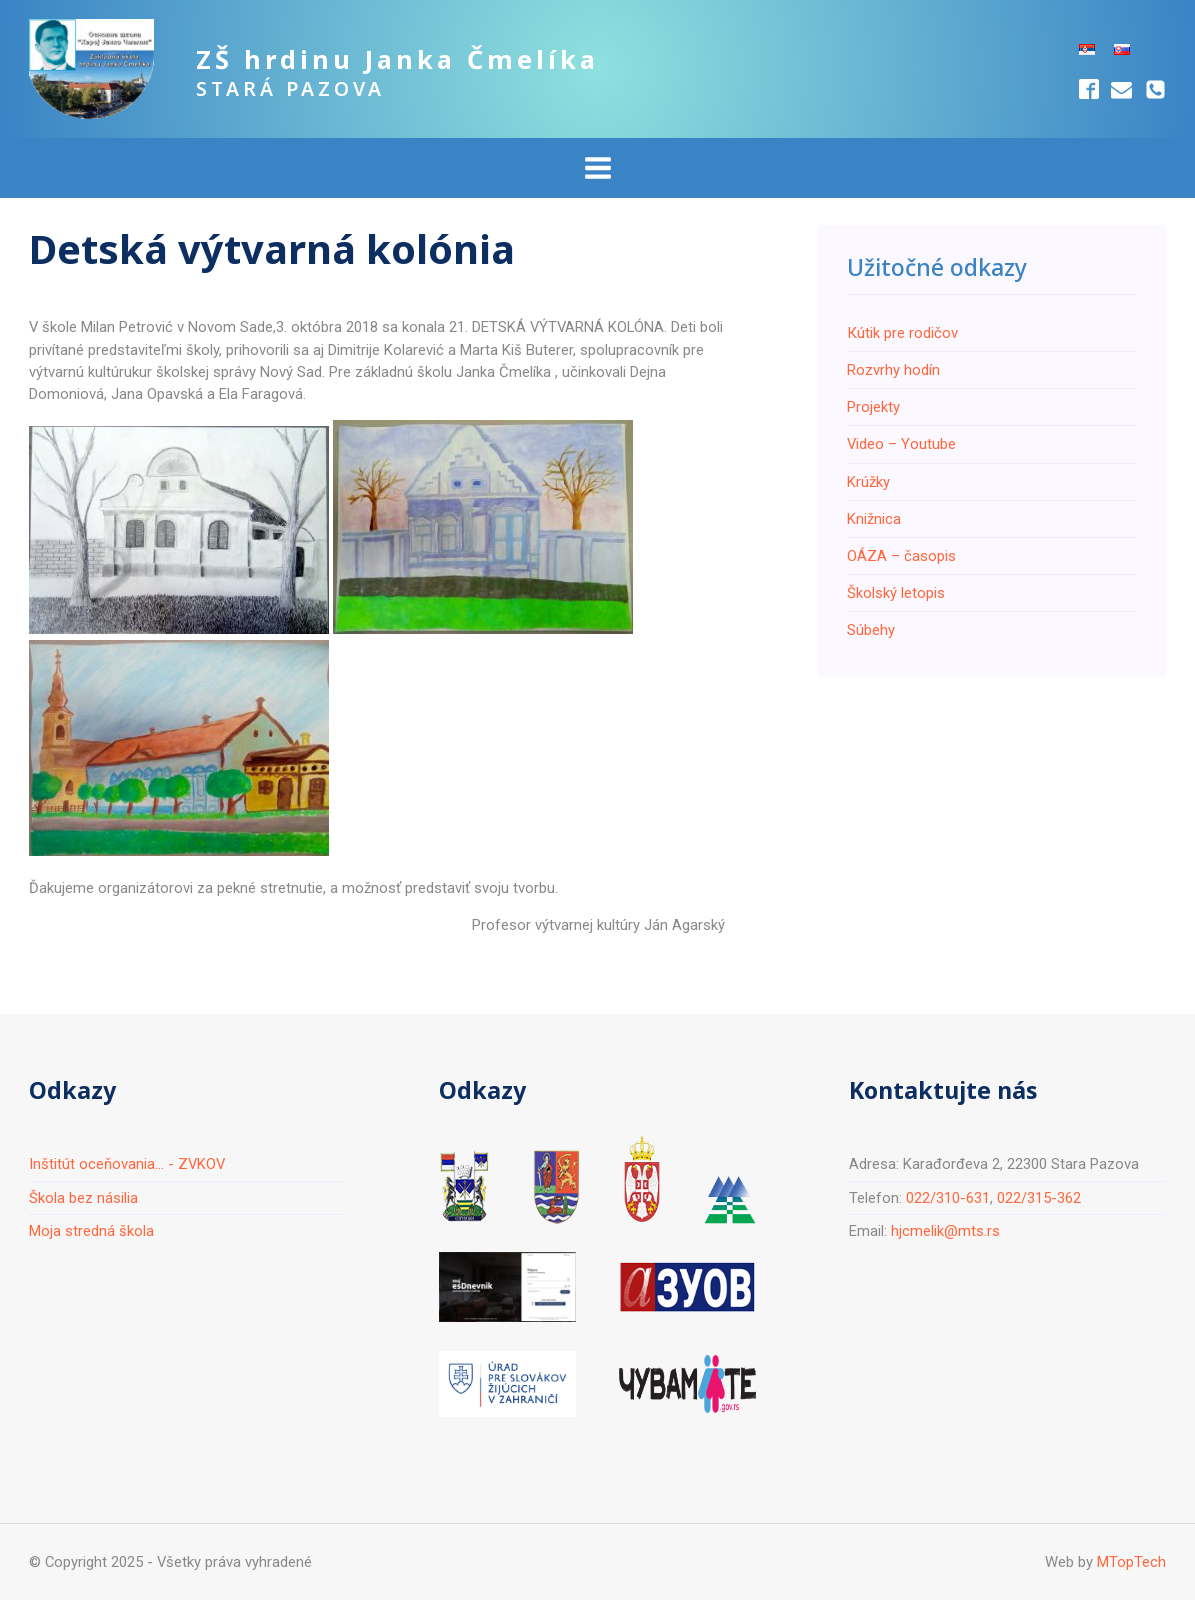  What do you see at coordinates (1039, 1198) in the screenshot?
I see `022/315-362` at bounding box center [1039, 1198].